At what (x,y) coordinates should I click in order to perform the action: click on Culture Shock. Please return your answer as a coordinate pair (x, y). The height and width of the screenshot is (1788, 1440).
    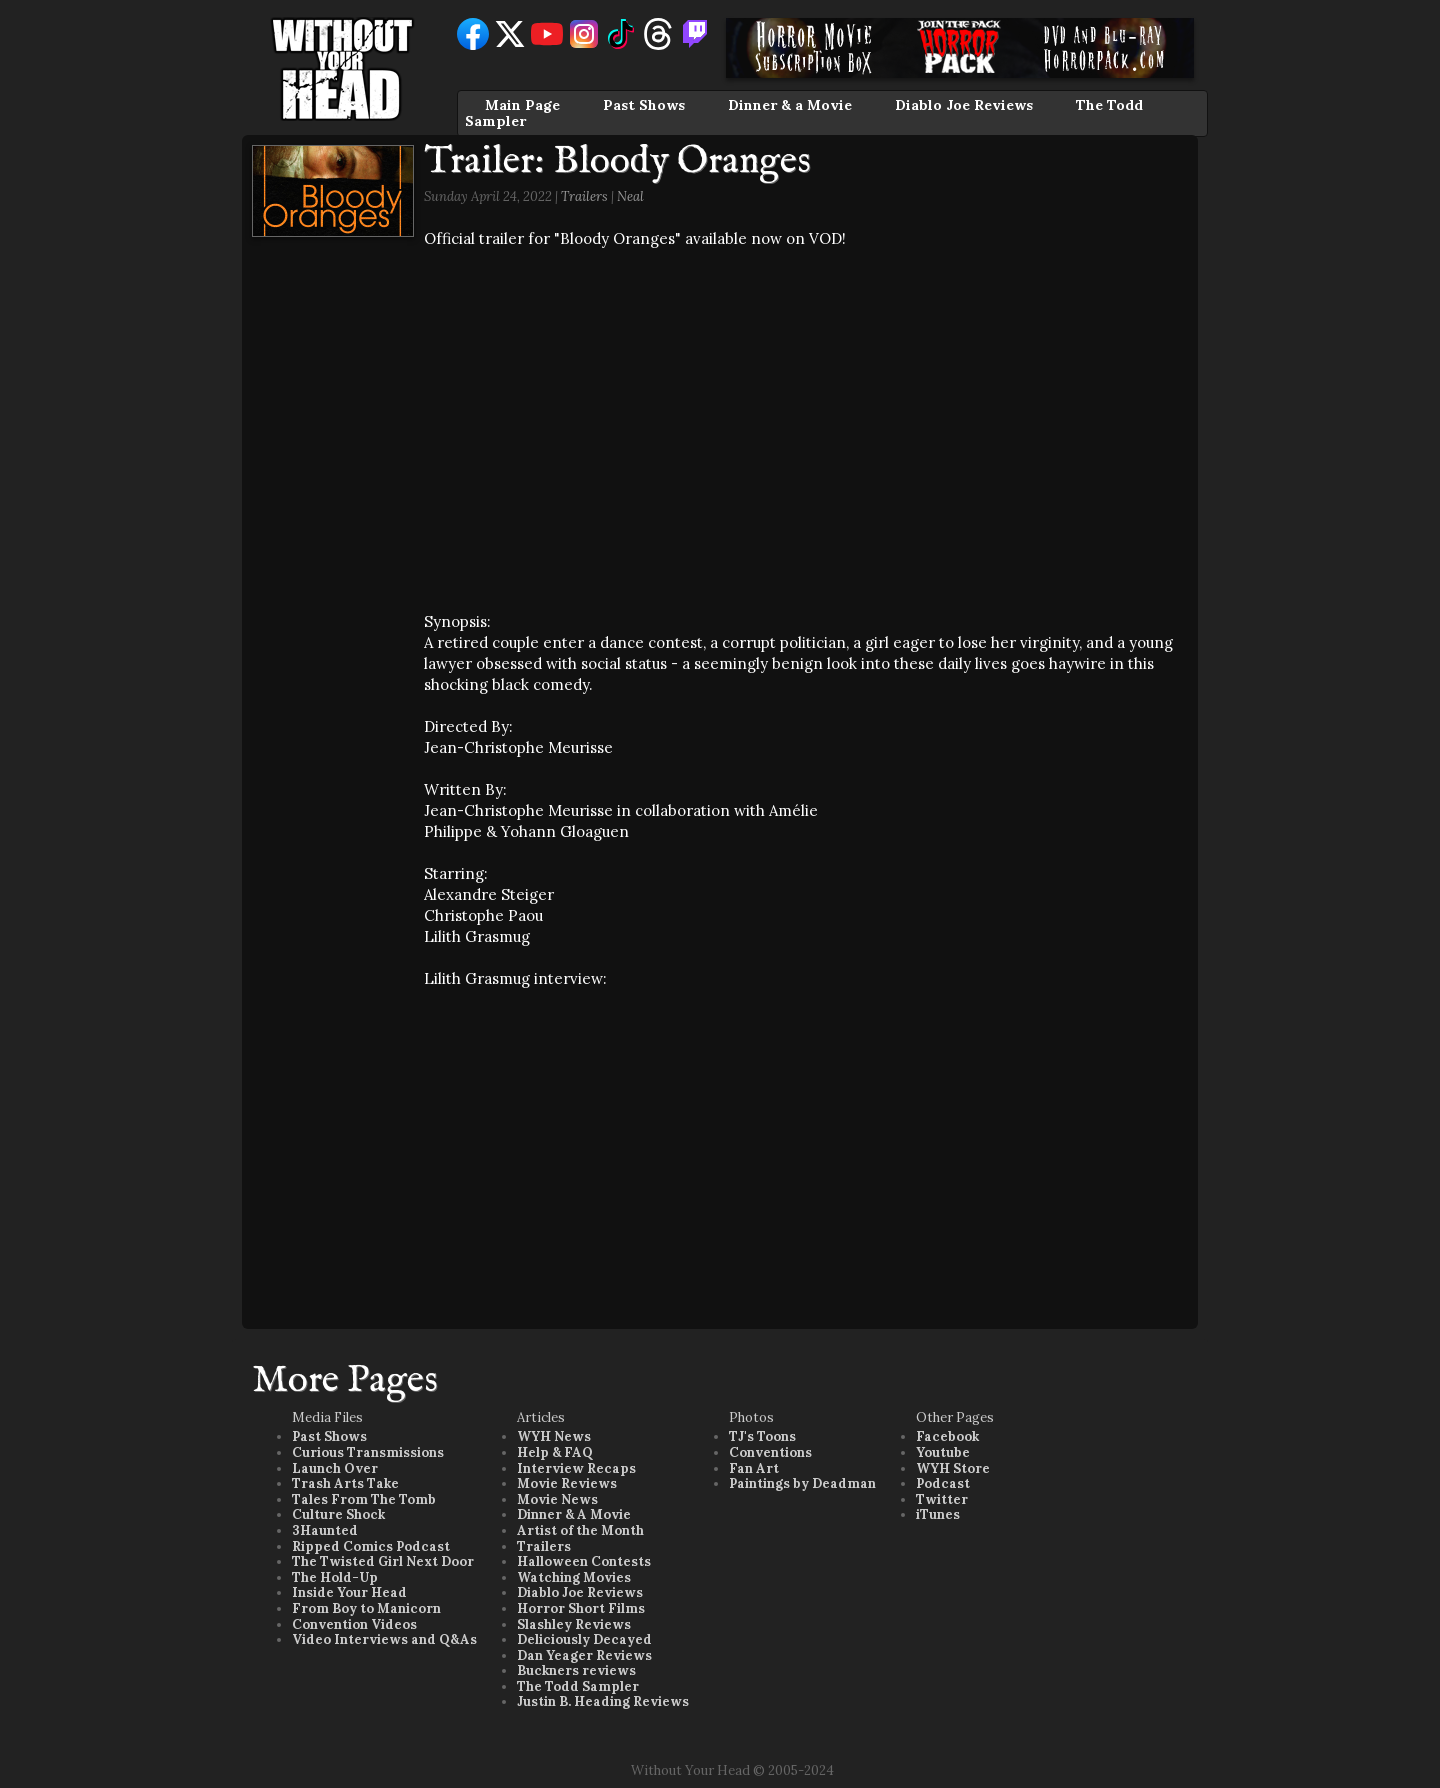
    Looking at the image, I should click on (338, 1514).